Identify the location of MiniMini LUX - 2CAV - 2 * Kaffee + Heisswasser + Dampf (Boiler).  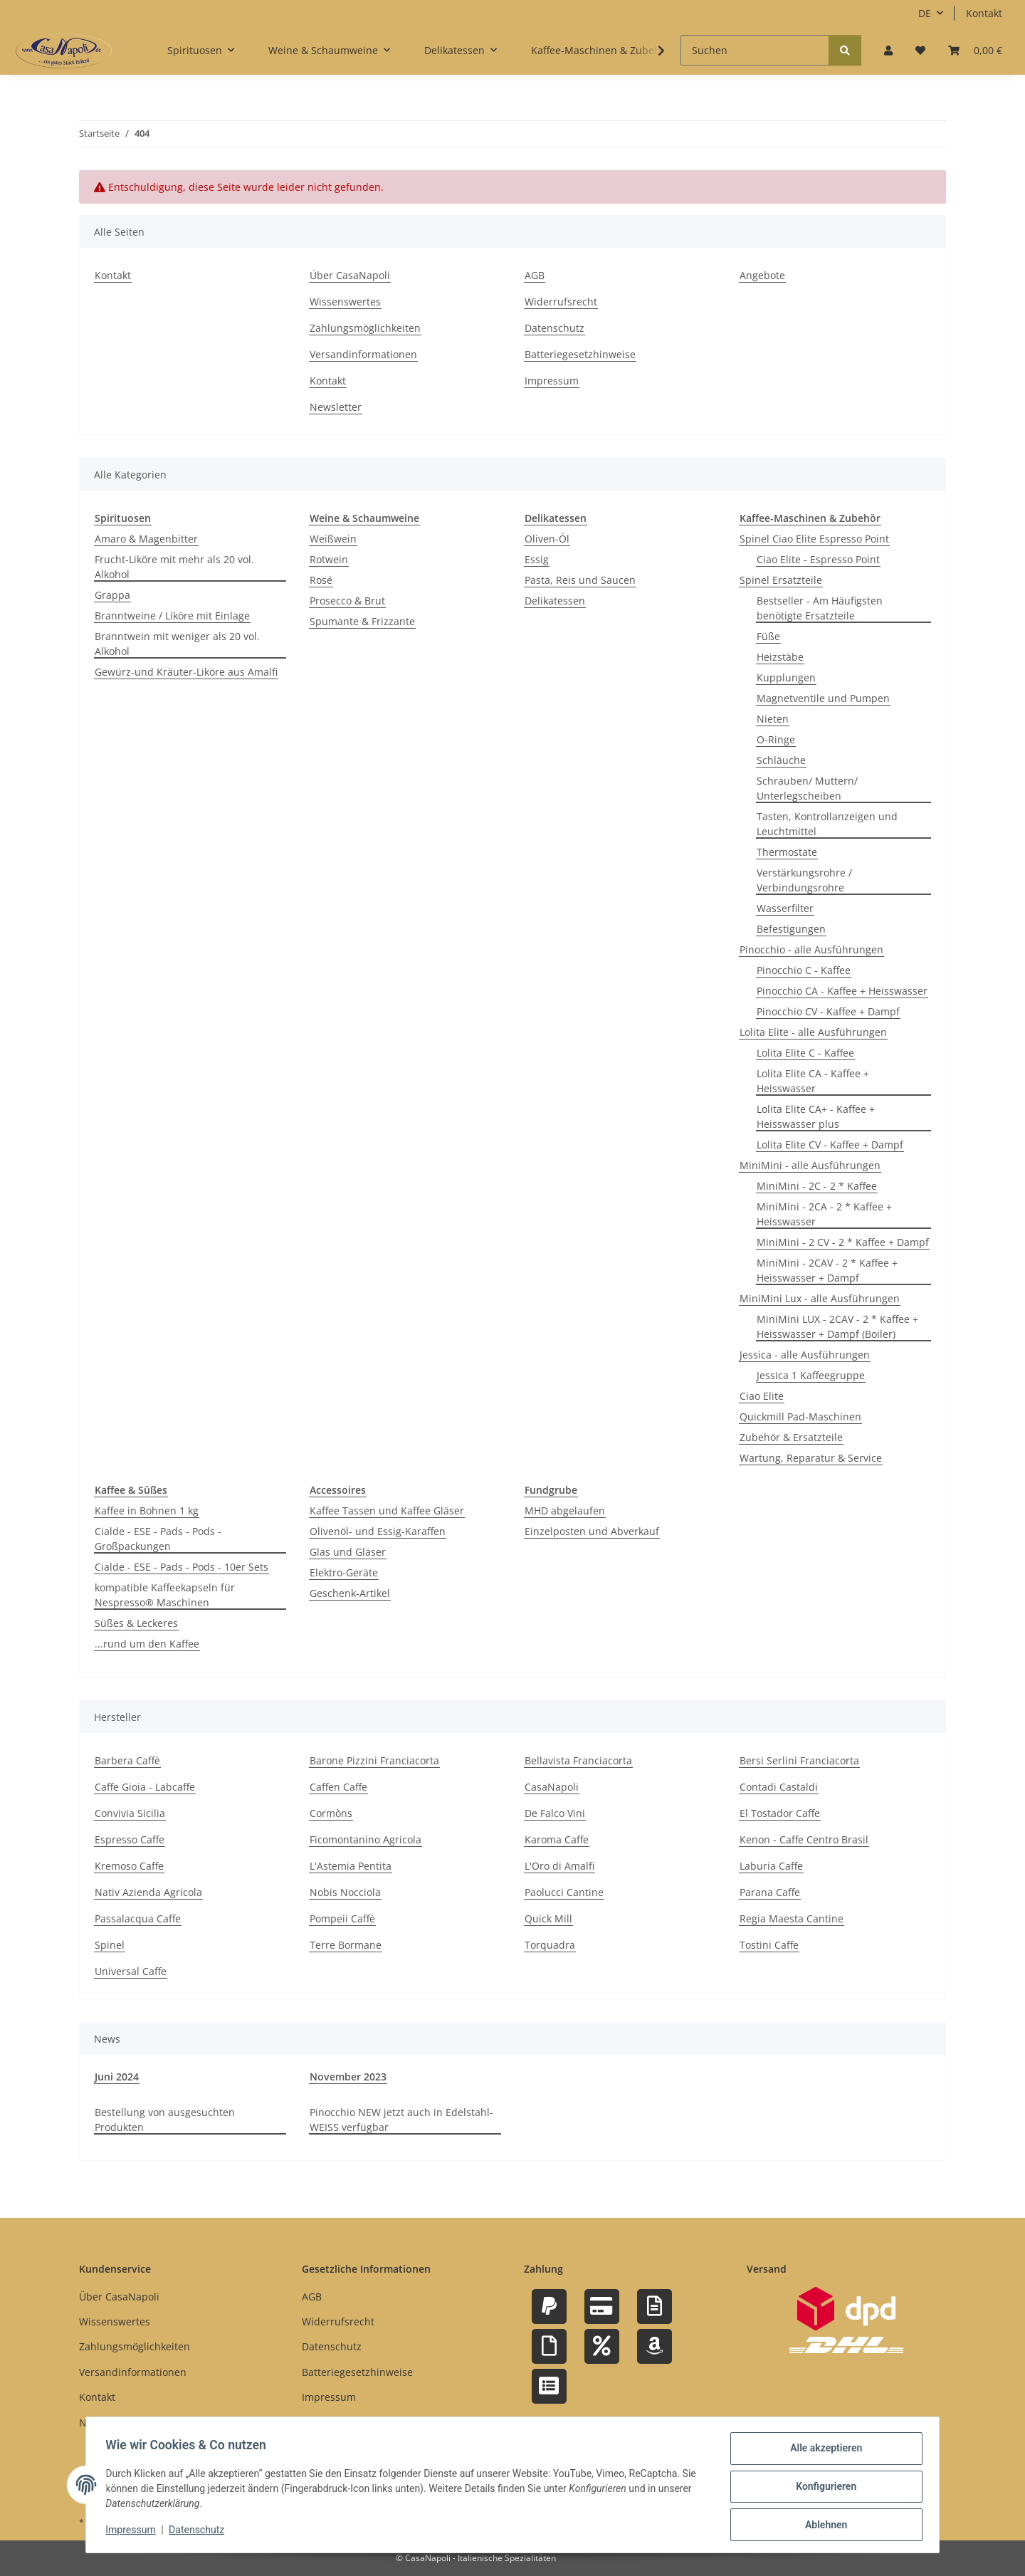
(837, 1326).